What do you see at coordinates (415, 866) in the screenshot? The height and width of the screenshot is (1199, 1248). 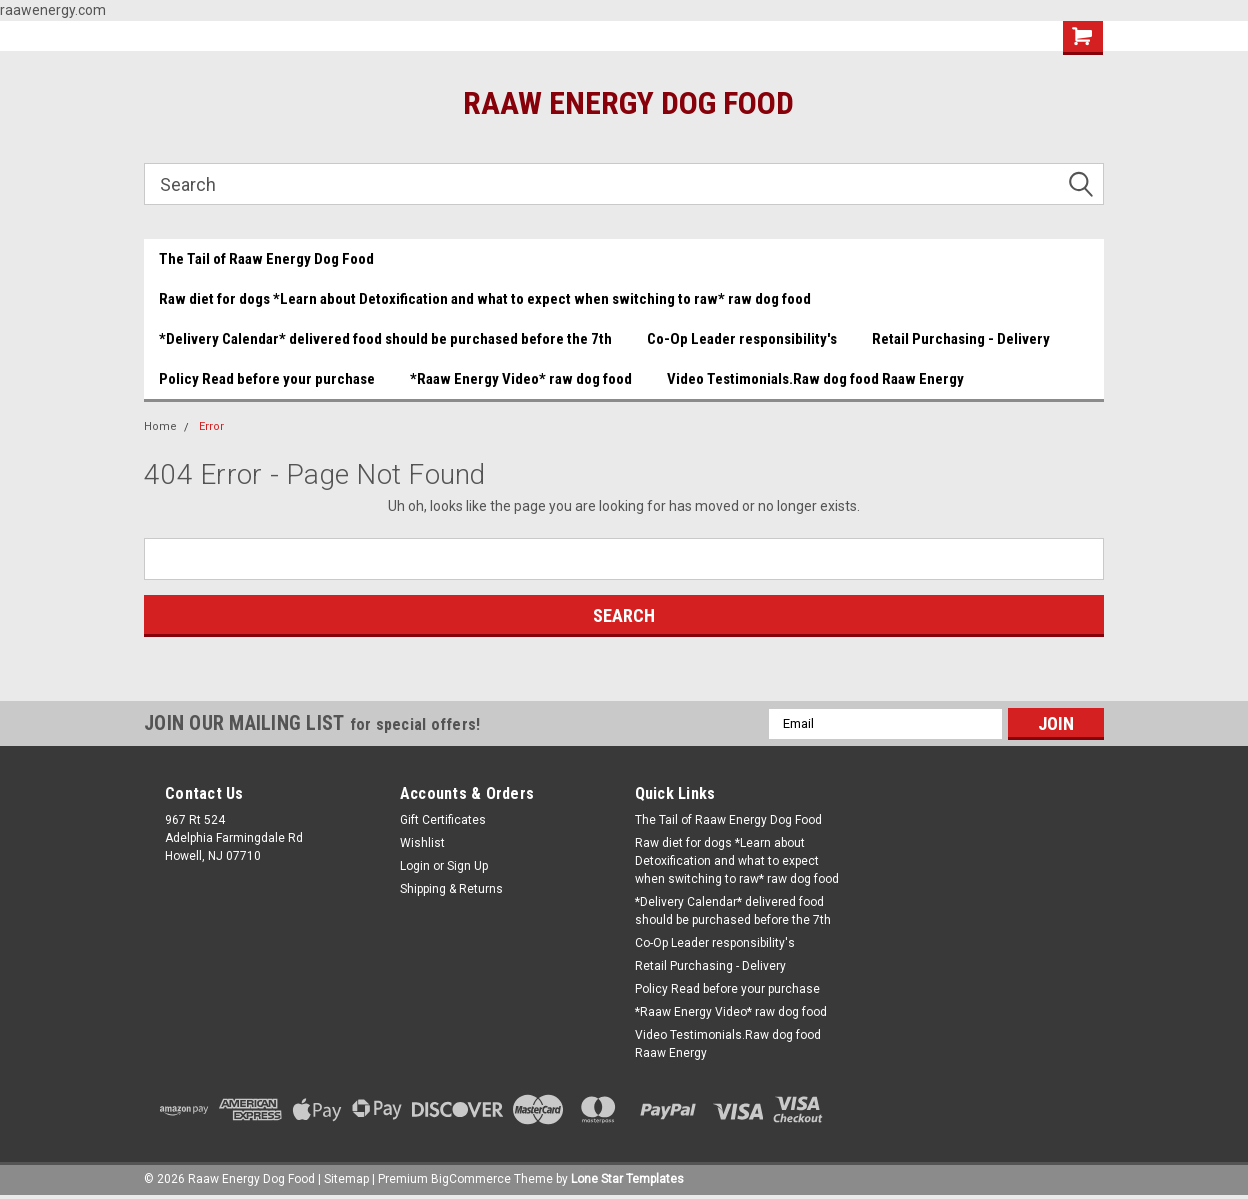 I see `Login` at bounding box center [415, 866].